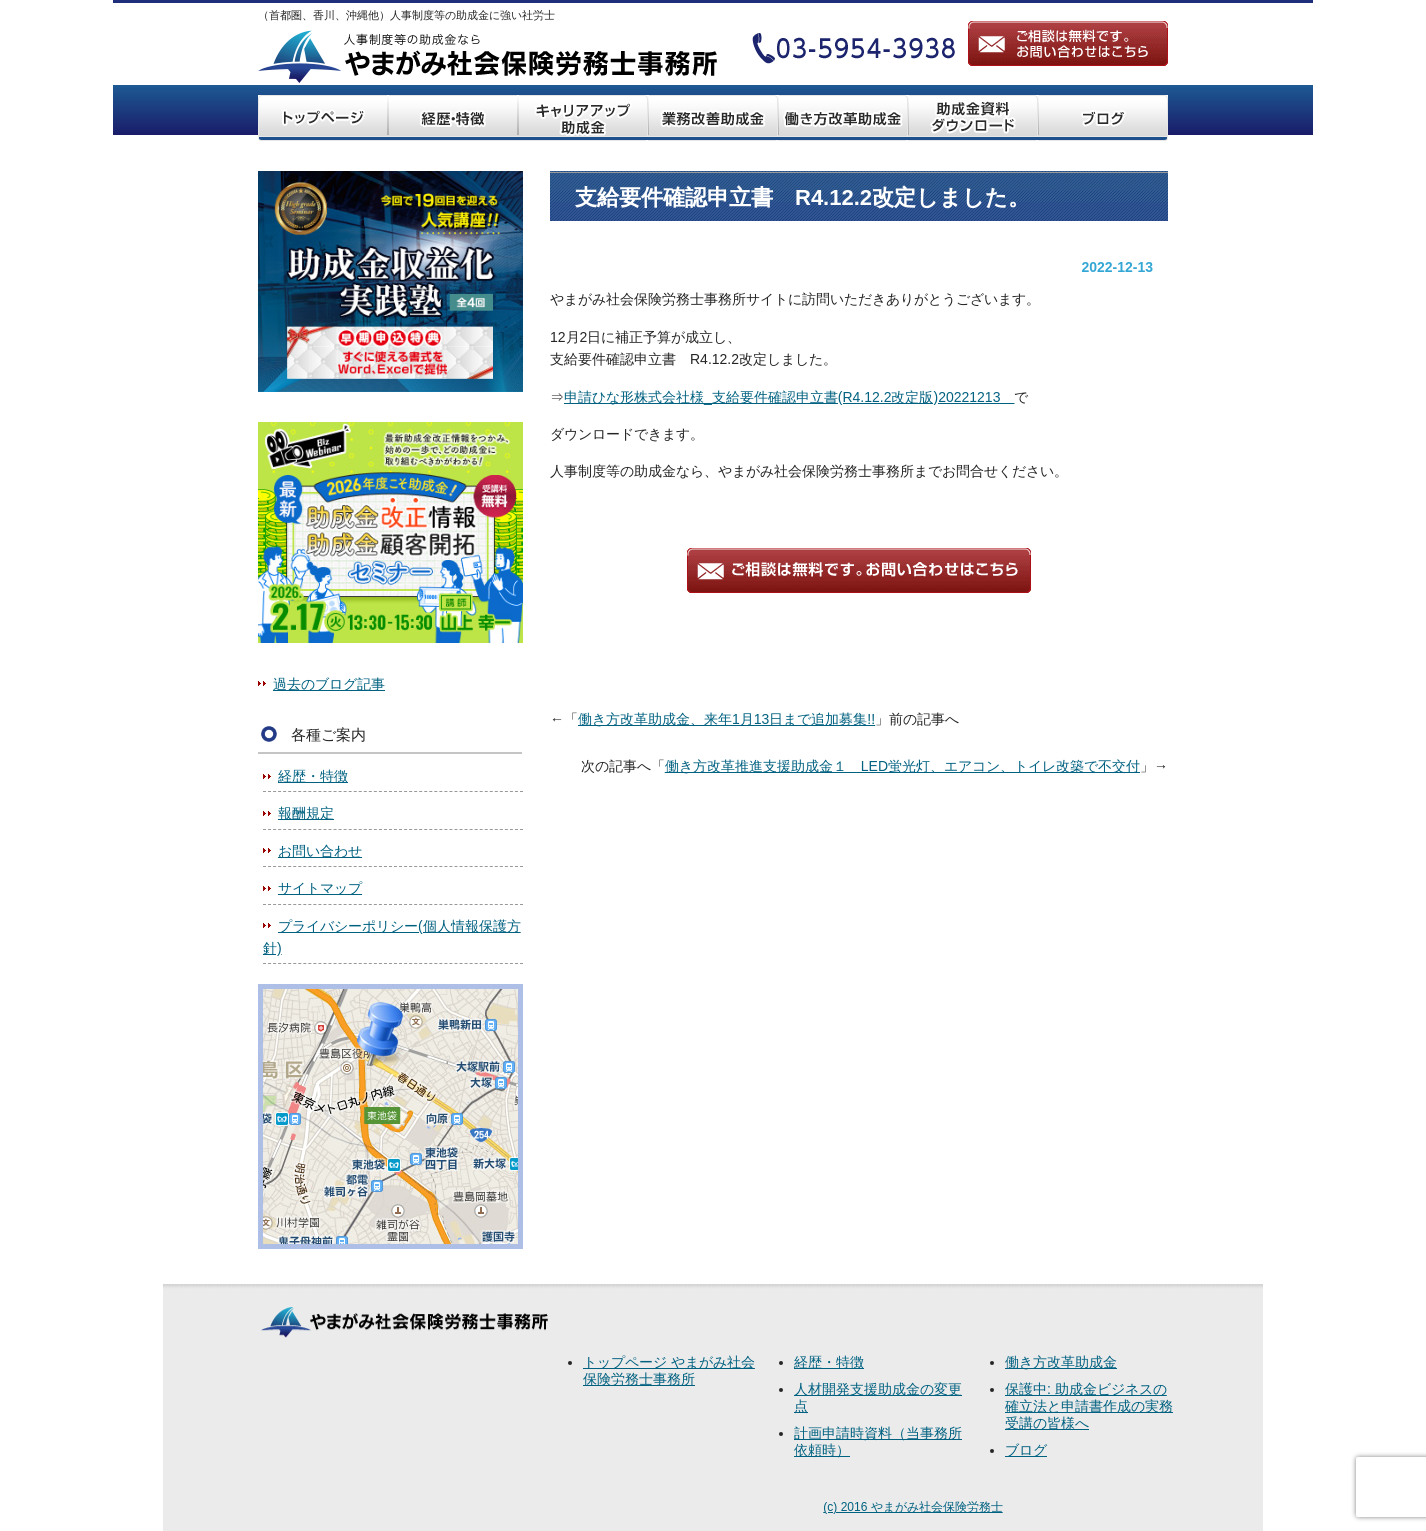 This screenshot has width=1426, height=1531. What do you see at coordinates (1061, 1362) in the screenshot?
I see `働き方改革助成金` at bounding box center [1061, 1362].